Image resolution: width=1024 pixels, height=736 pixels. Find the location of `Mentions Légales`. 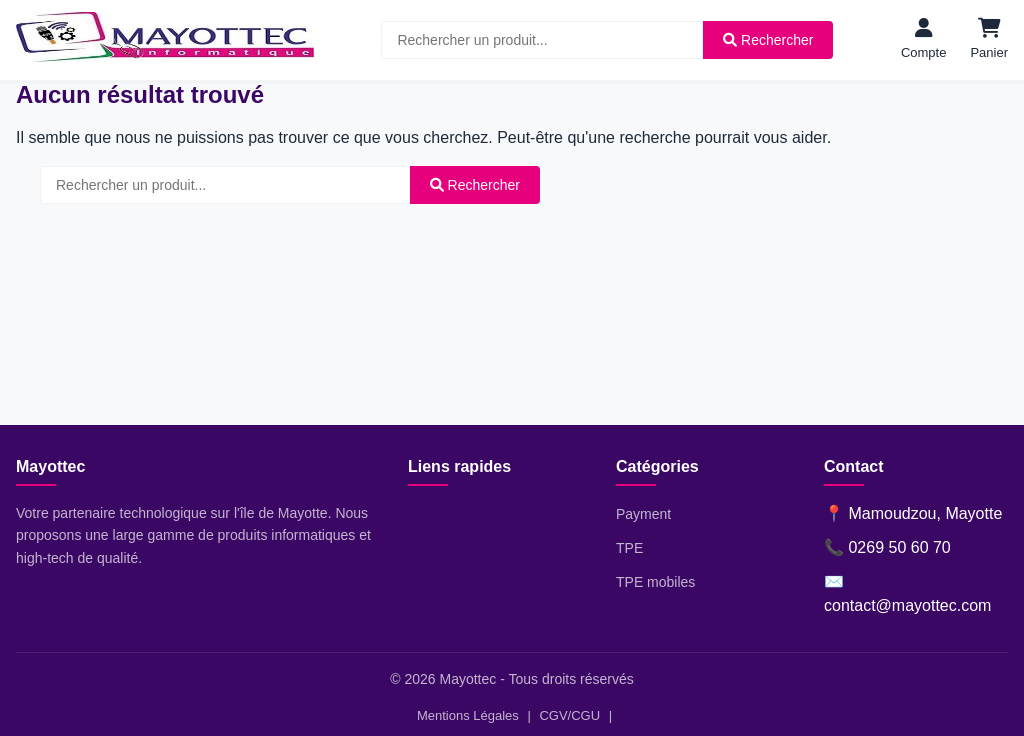

Mentions Légales is located at coordinates (468, 715).